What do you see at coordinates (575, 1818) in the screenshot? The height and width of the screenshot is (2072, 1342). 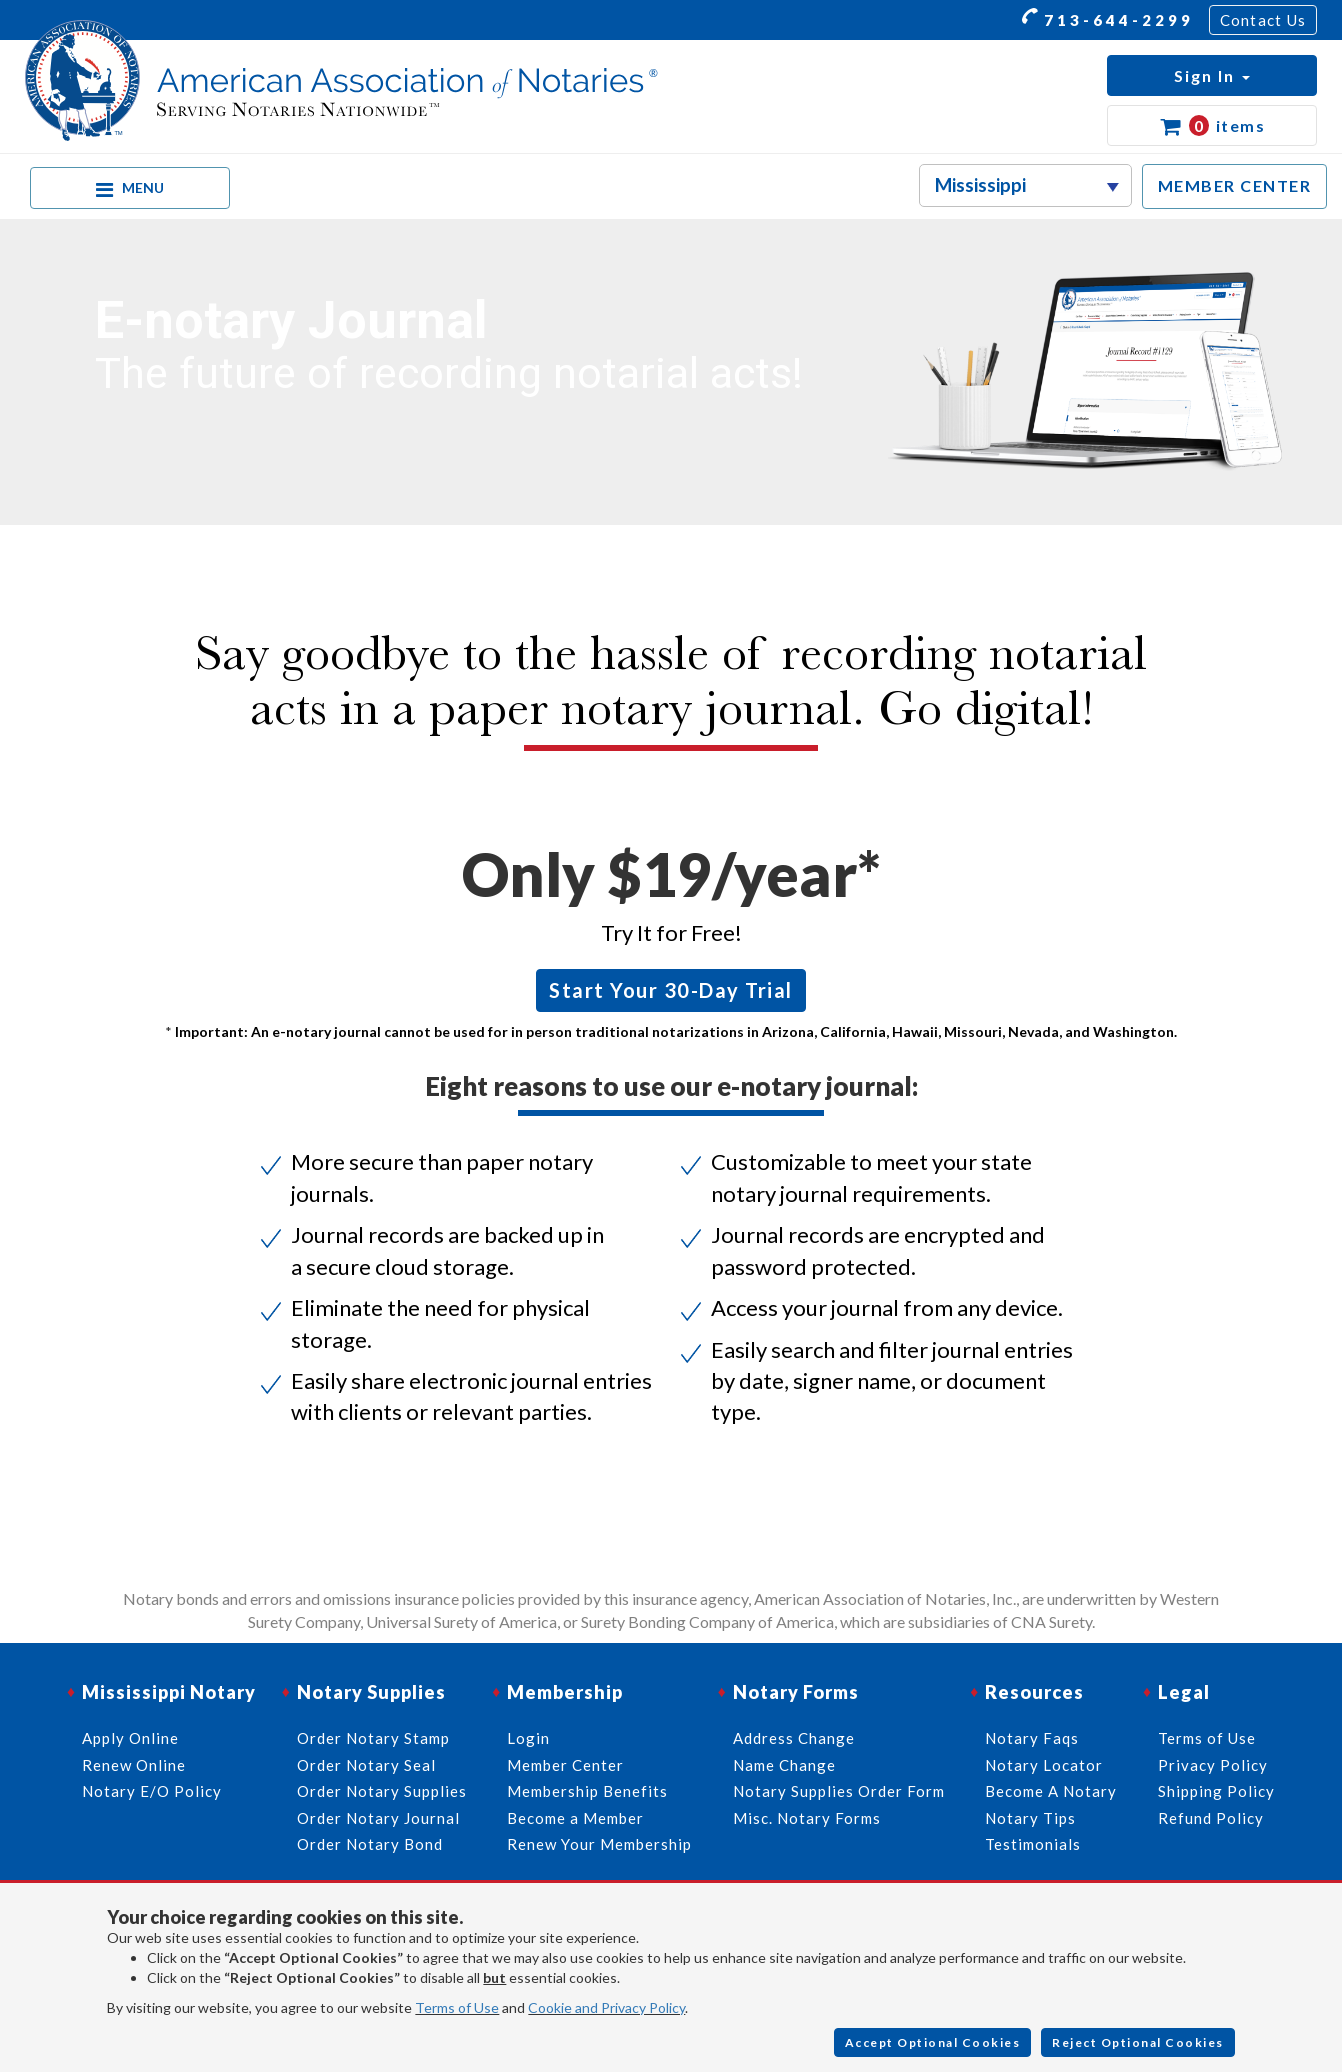 I see `Become a Member` at bounding box center [575, 1818].